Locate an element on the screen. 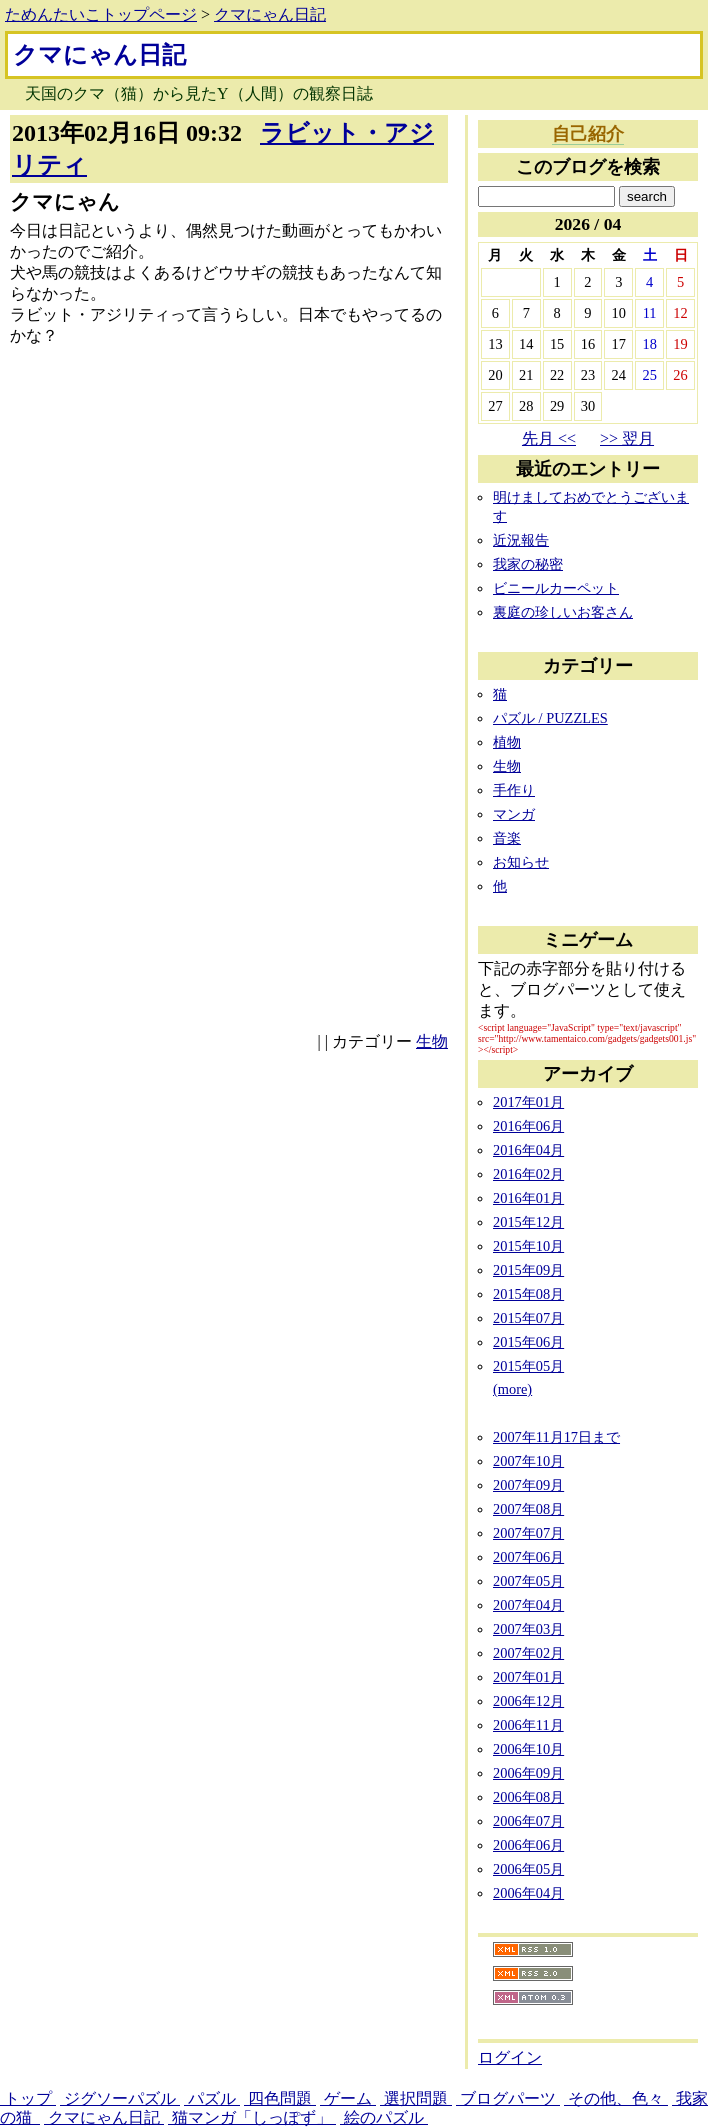 The width and height of the screenshot is (708, 2127). ビニールカーペット is located at coordinates (556, 588).